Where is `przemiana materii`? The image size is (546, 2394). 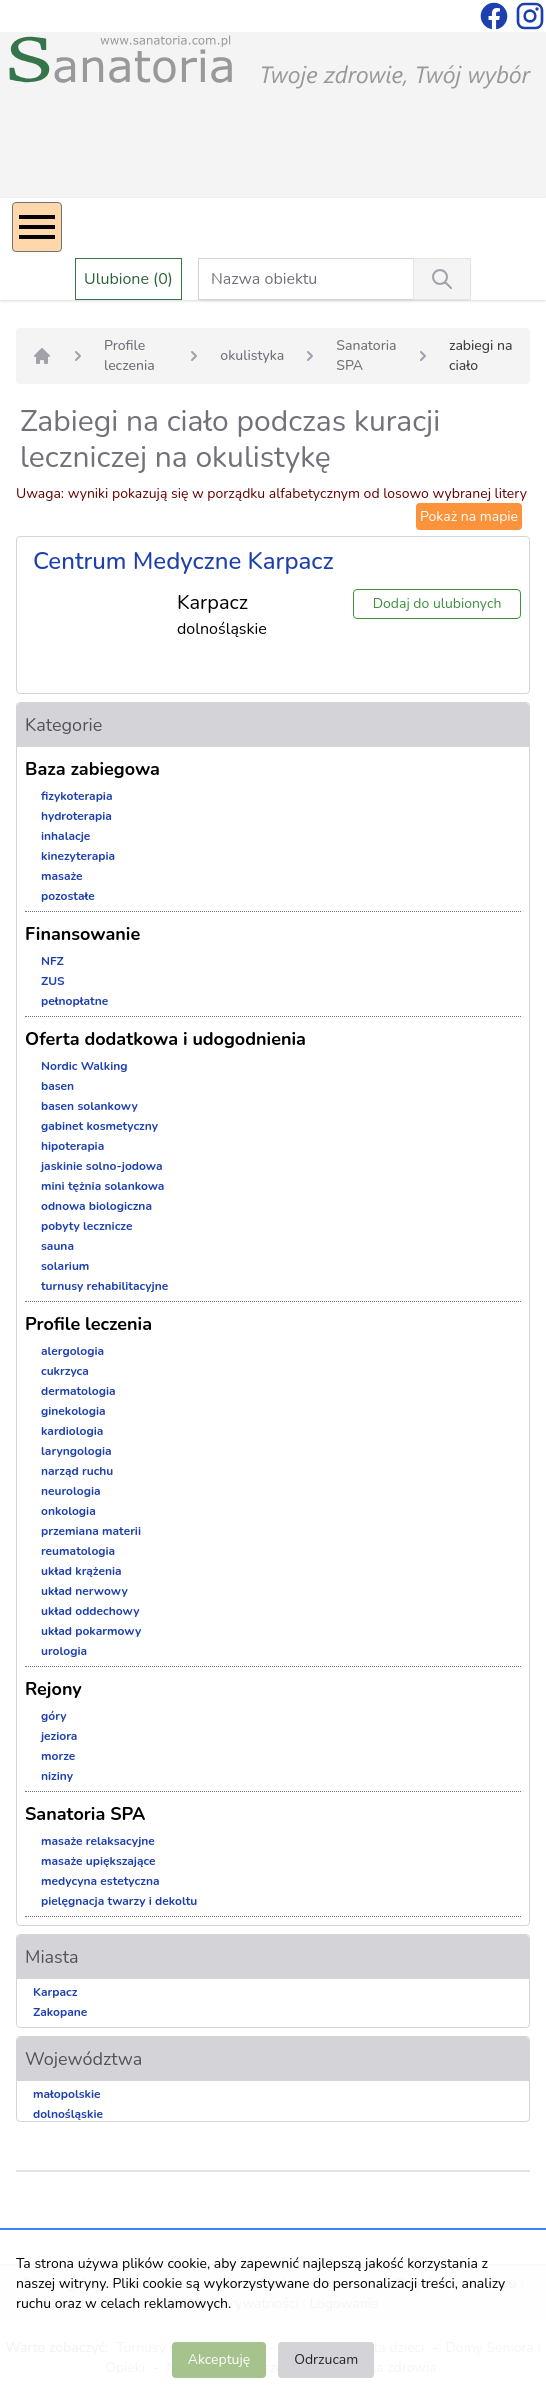 przemiana materii is located at coordinates (91, 1531).